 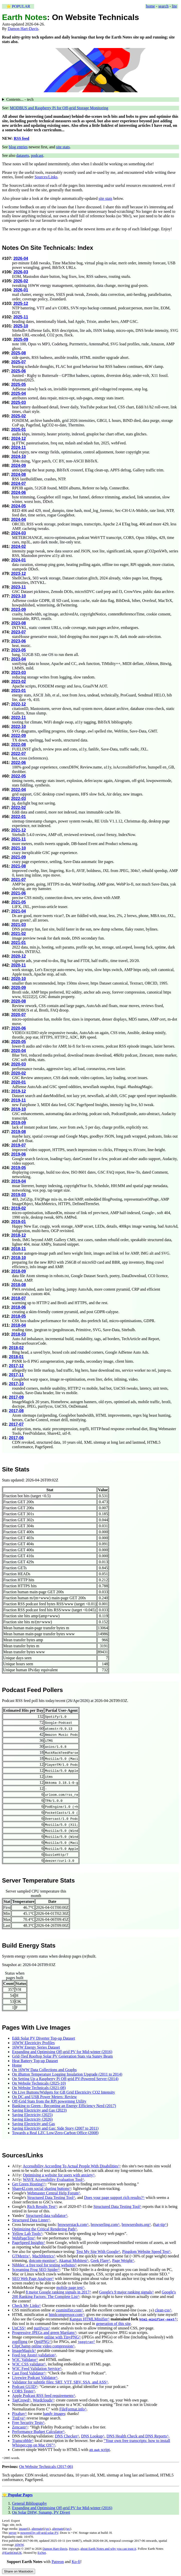 I want to click on Nibbler: a free tool for testing websites, so click(x=43, y=2265).